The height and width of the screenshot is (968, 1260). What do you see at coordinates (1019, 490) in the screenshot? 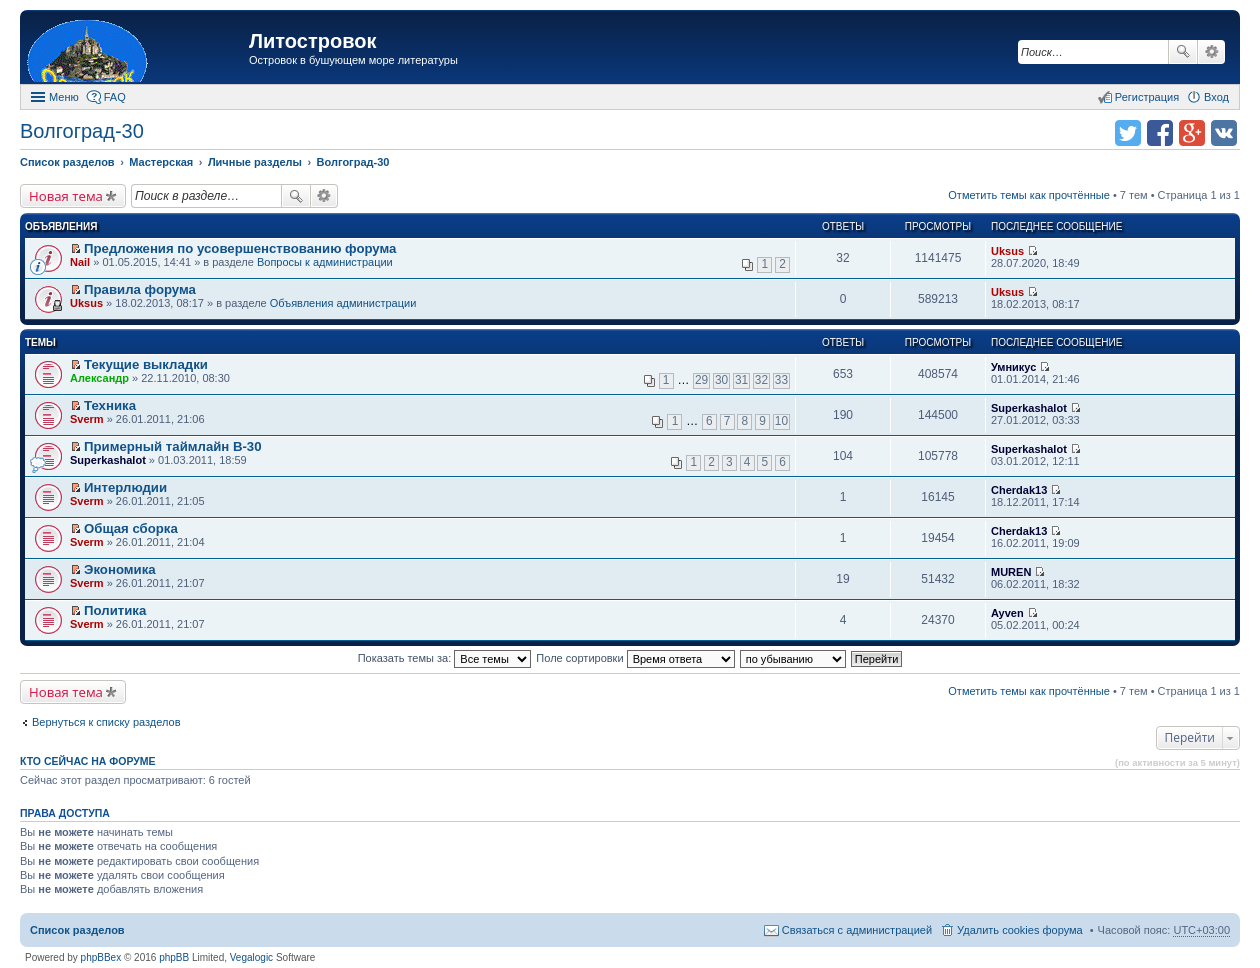
I see `Cherdak13` at bounding box center [1019, 490].